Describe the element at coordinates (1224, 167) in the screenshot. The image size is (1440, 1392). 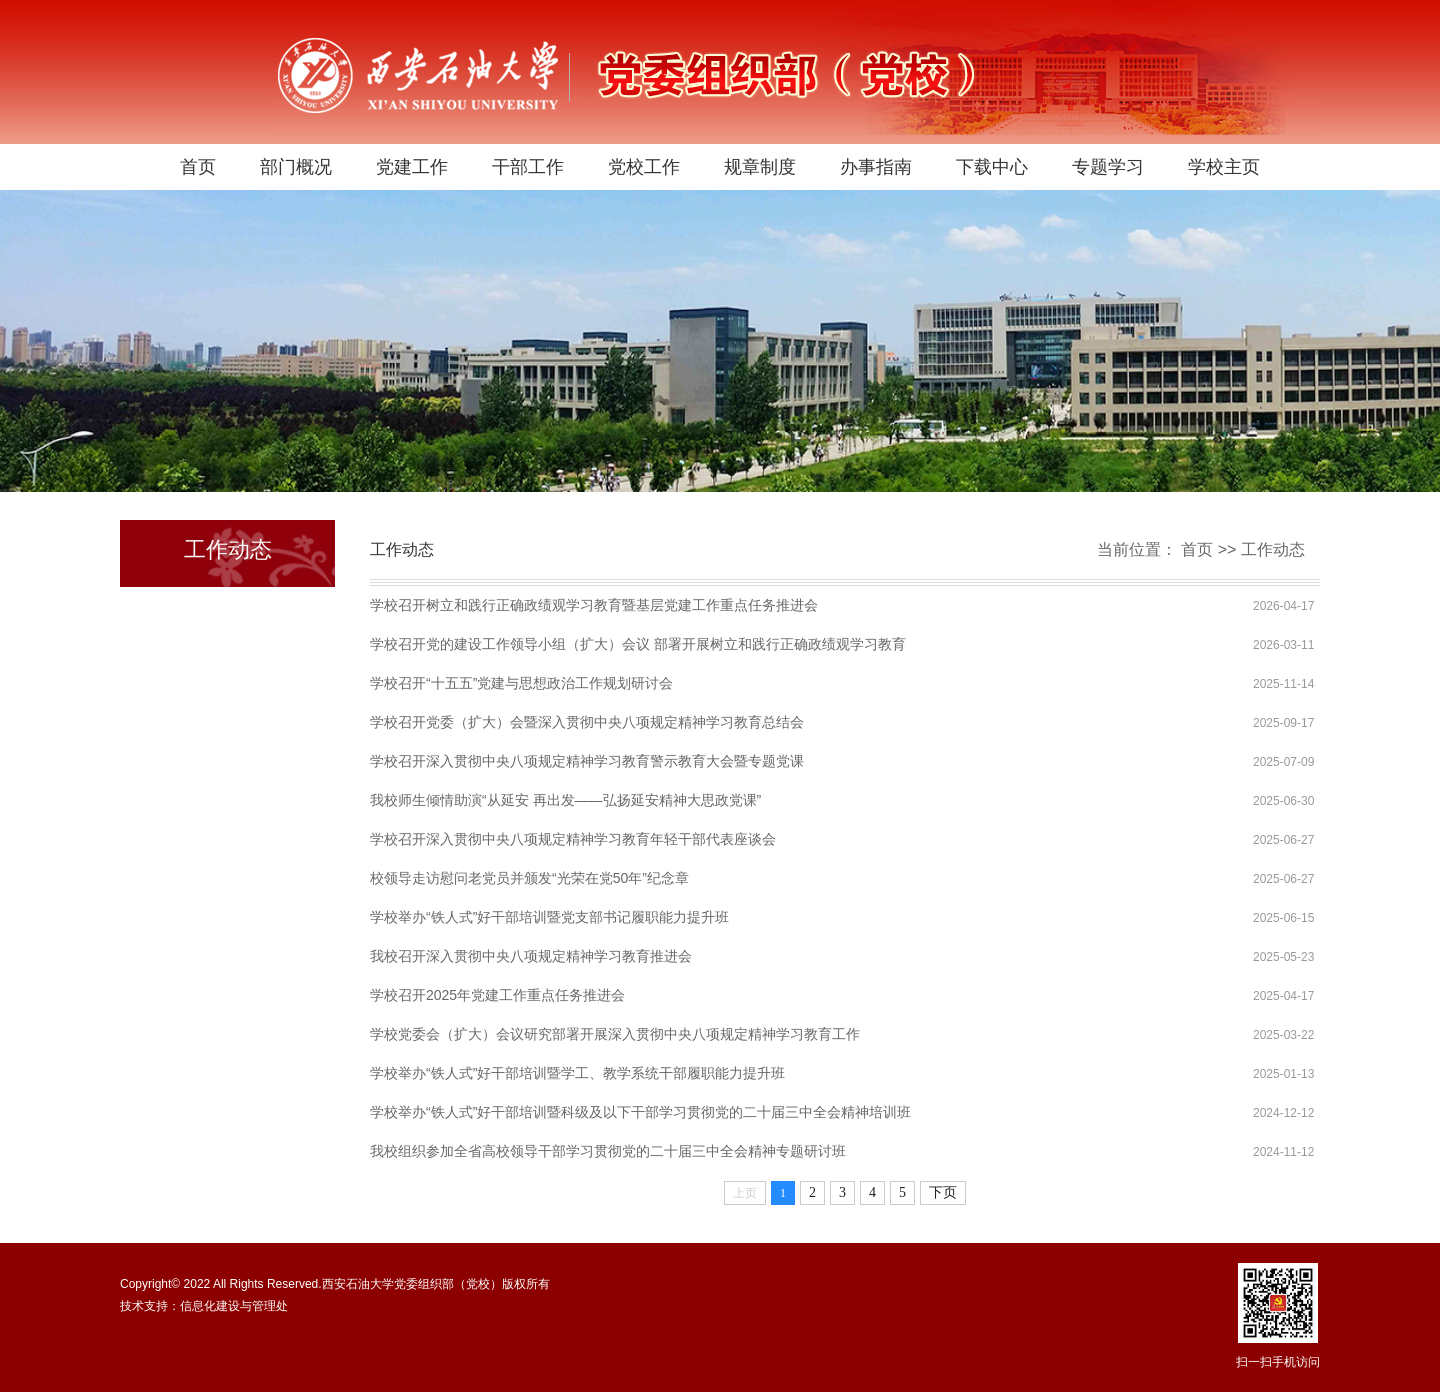
I see `学校主页` at that location.